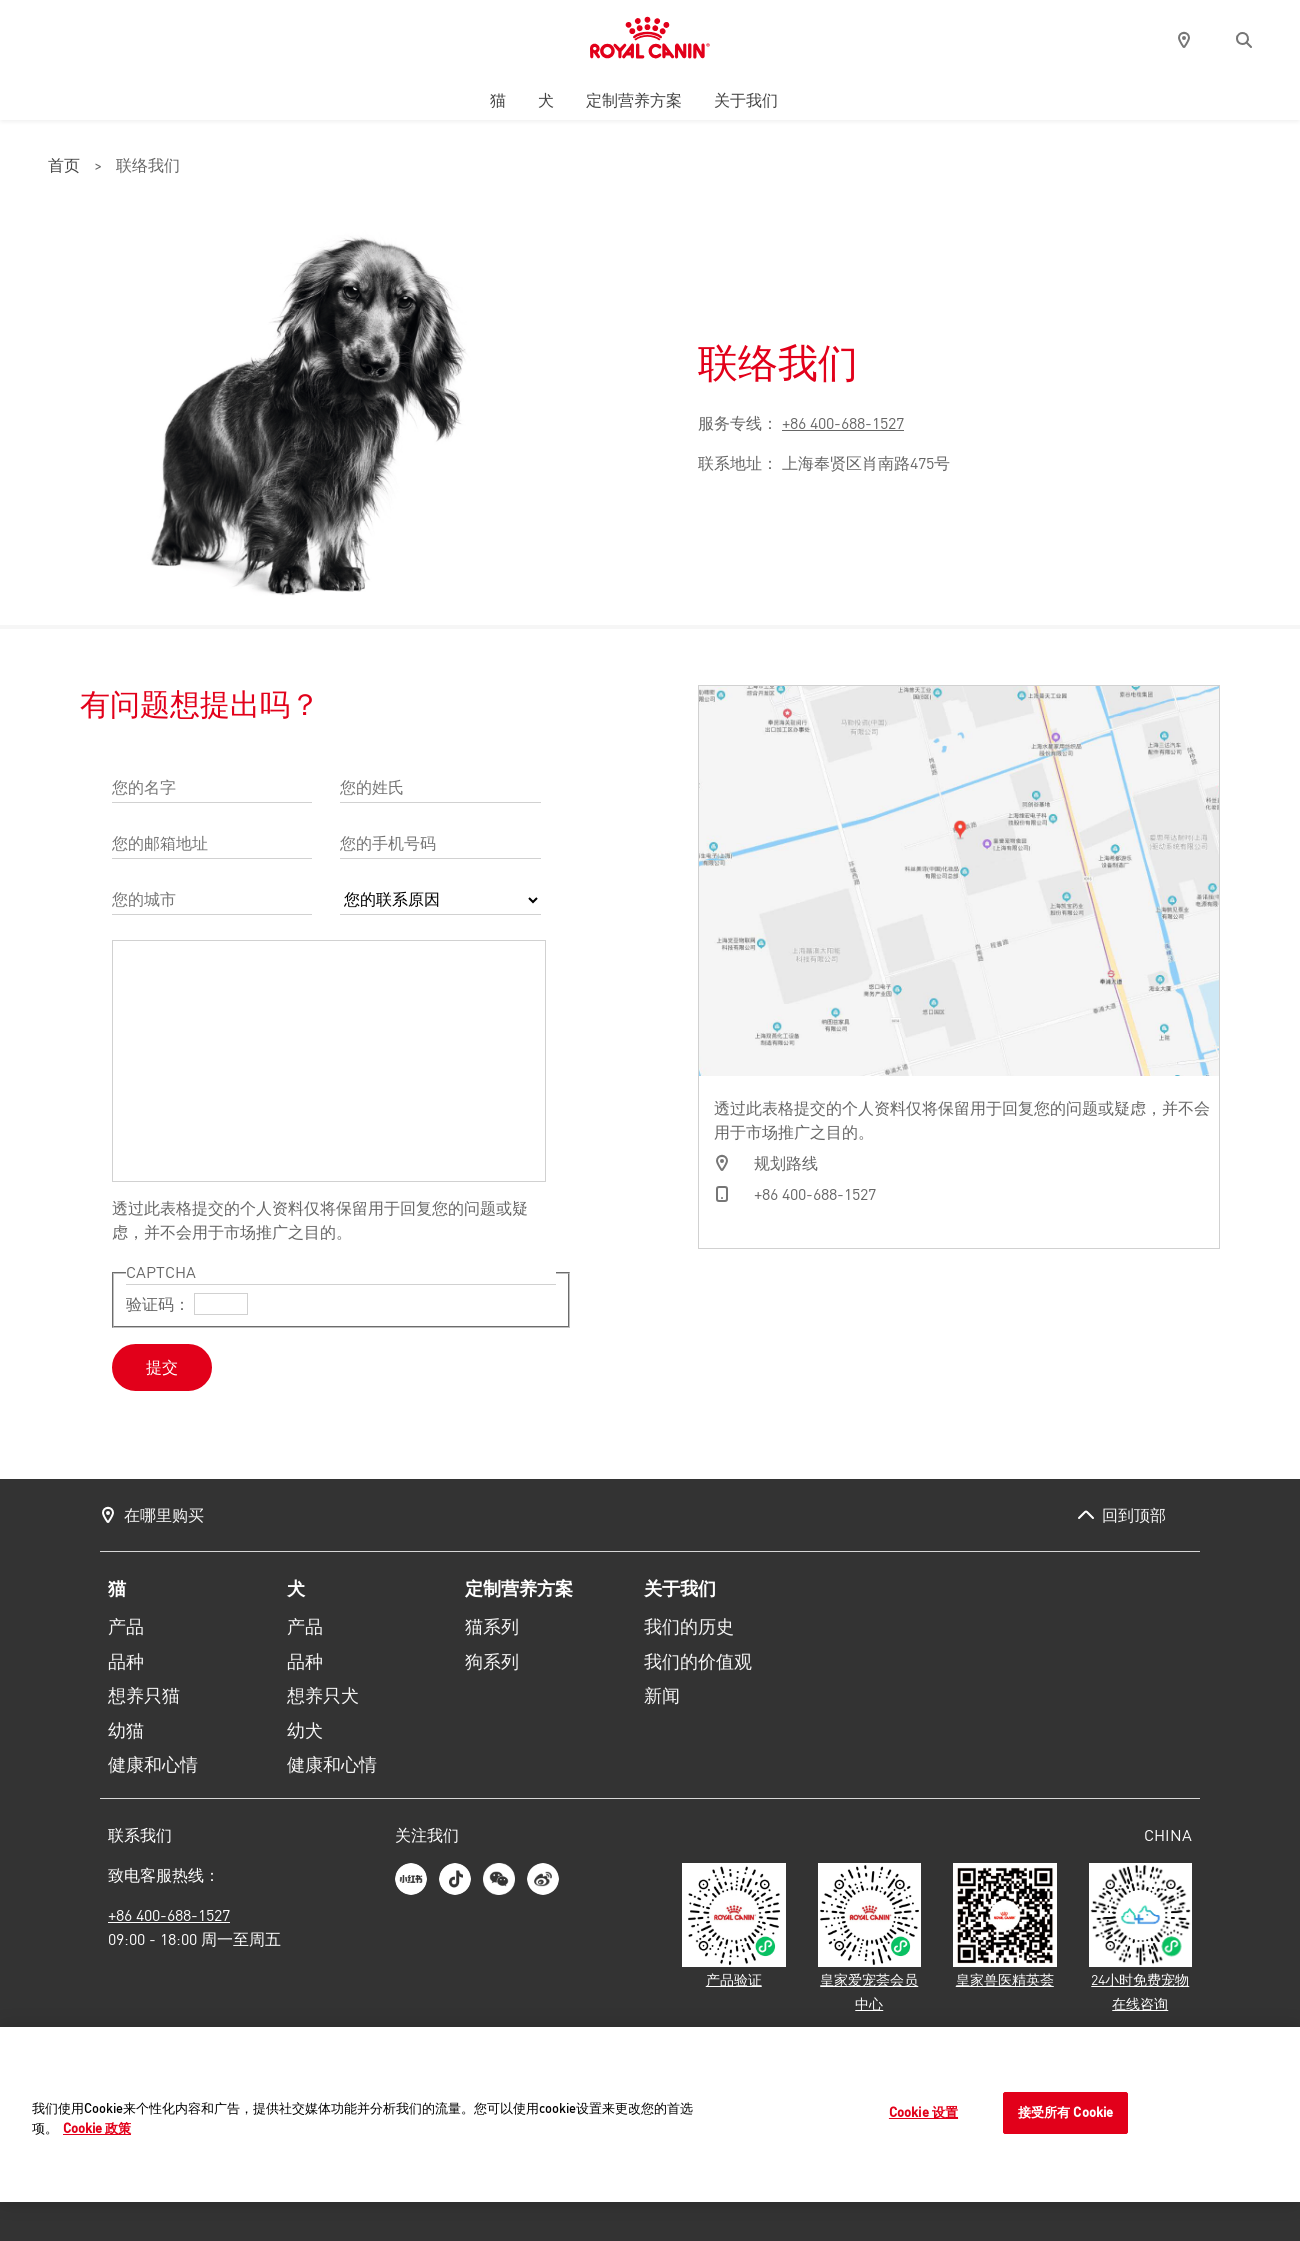 The height and width of the screenshot is (2241, 1300). What do you see at coordinates (843, 423) in the screenshot?
I see `+86 400-688-1527` at bounding box center [843, 423].